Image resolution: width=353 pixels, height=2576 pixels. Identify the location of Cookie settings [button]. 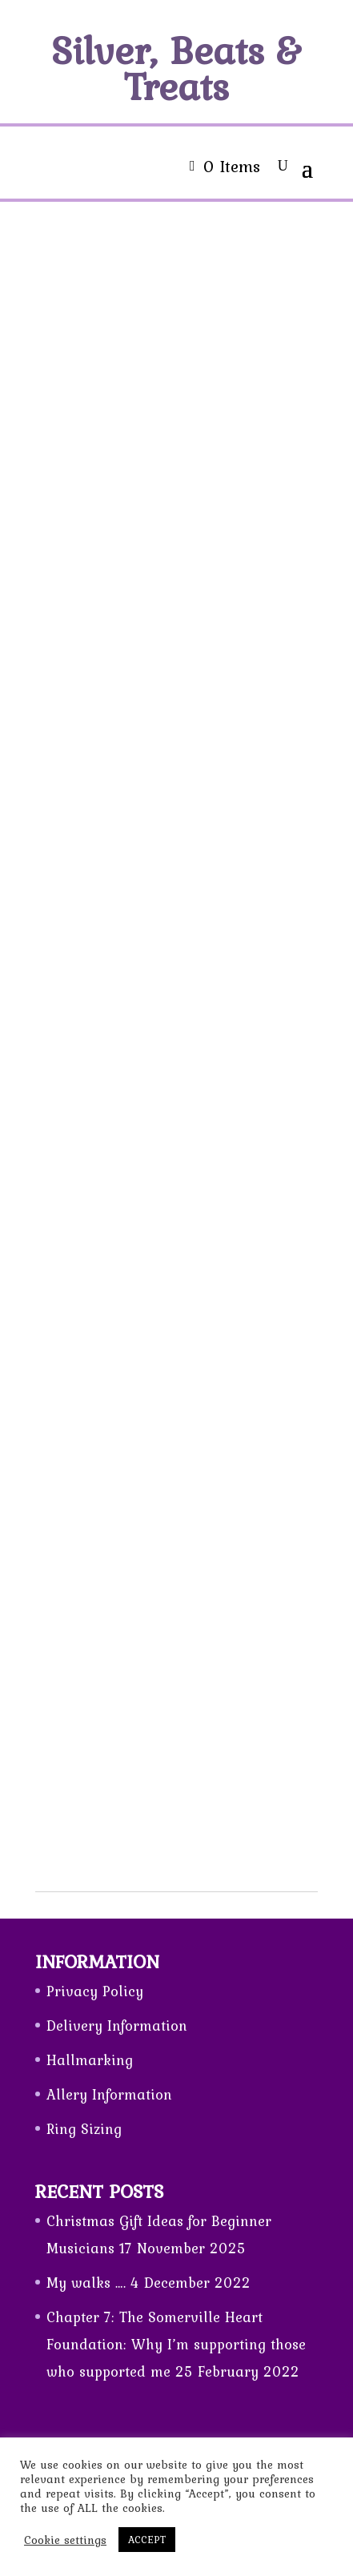
(65, 2540).